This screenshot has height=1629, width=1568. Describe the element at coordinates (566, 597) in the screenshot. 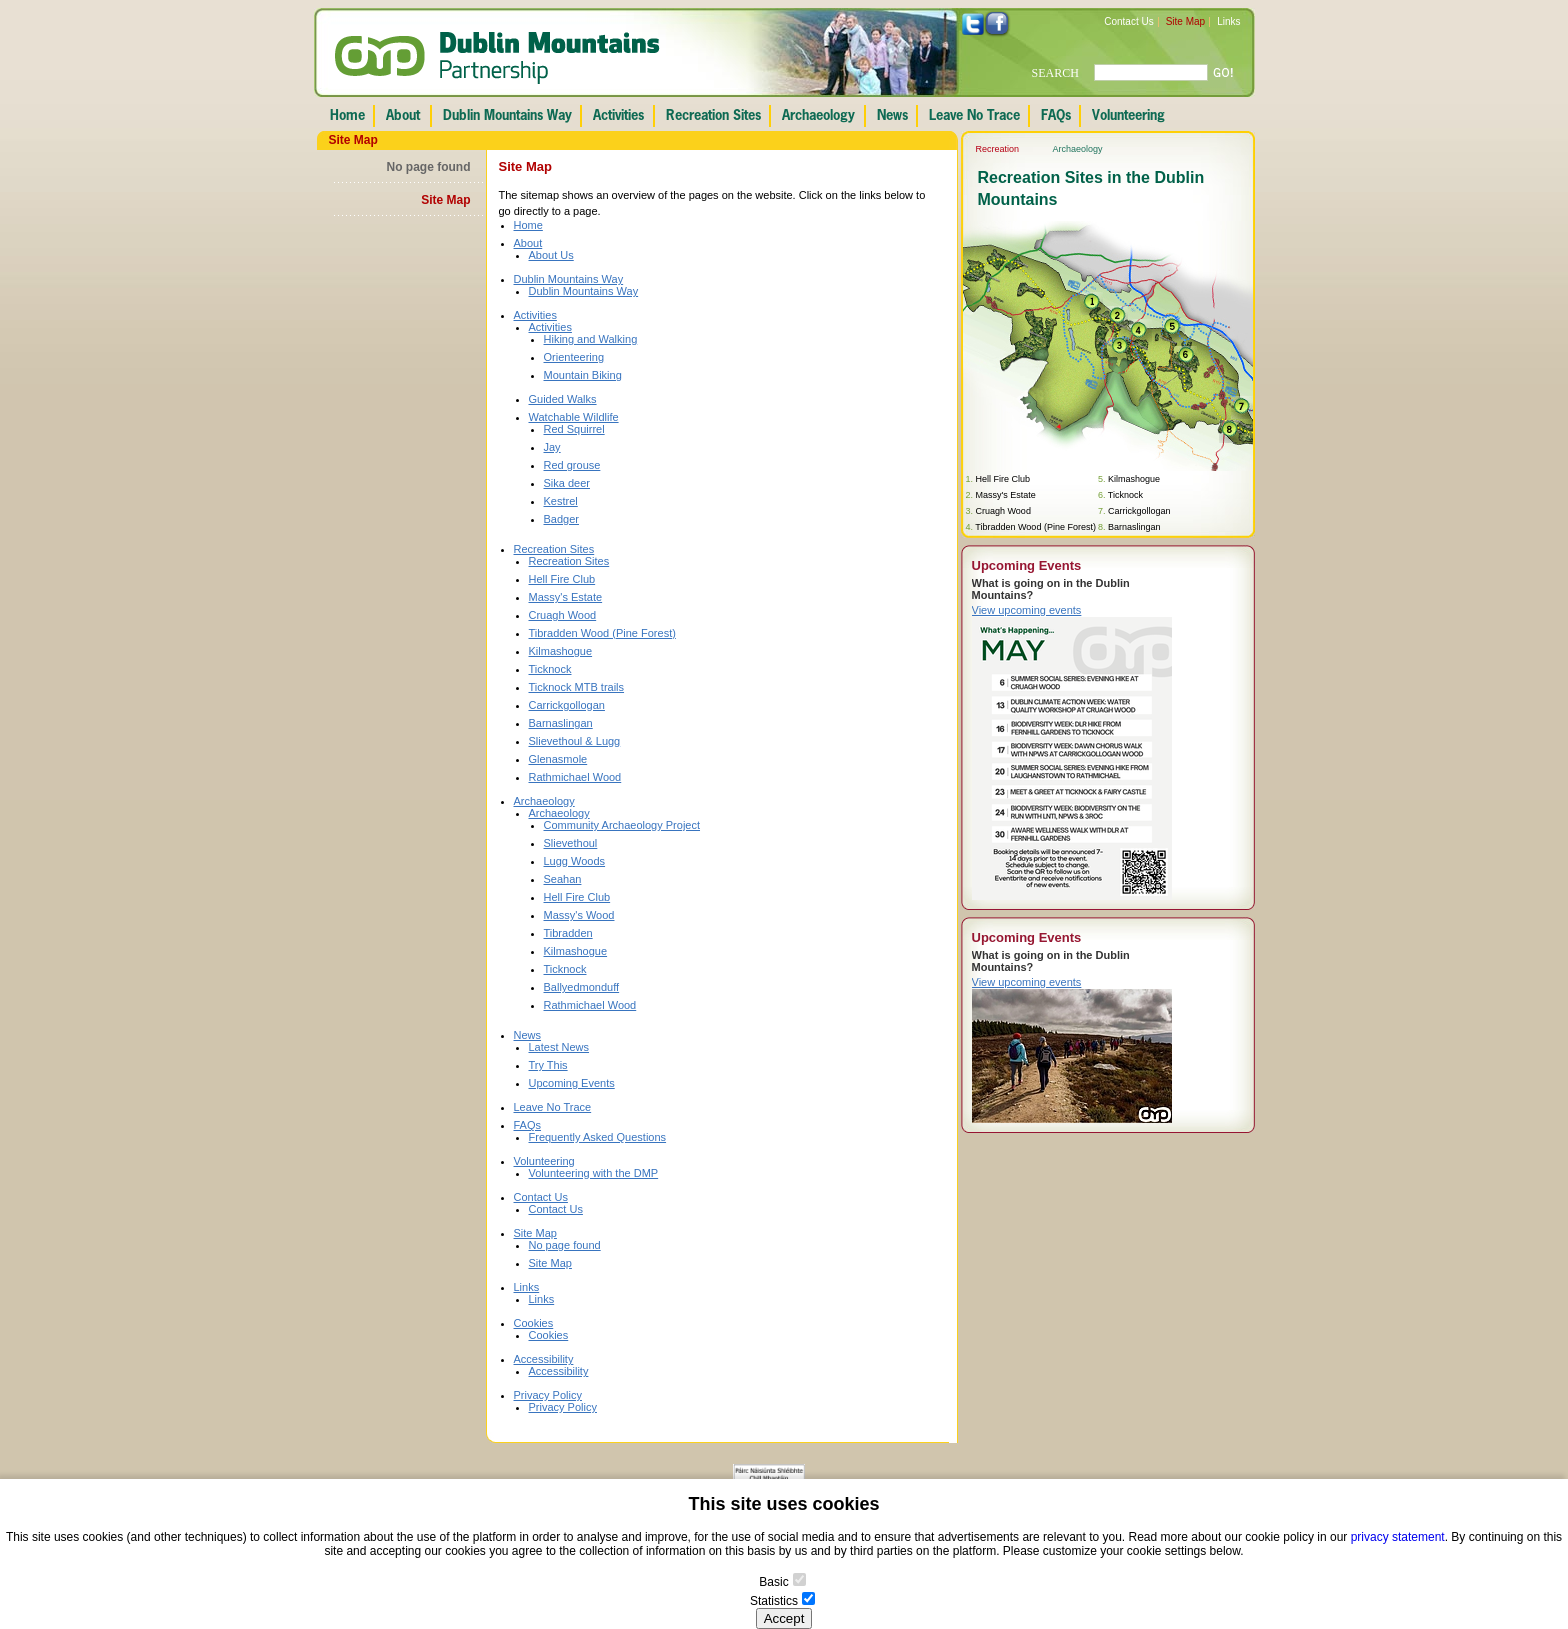

I see `Massy's Estate` at that location.